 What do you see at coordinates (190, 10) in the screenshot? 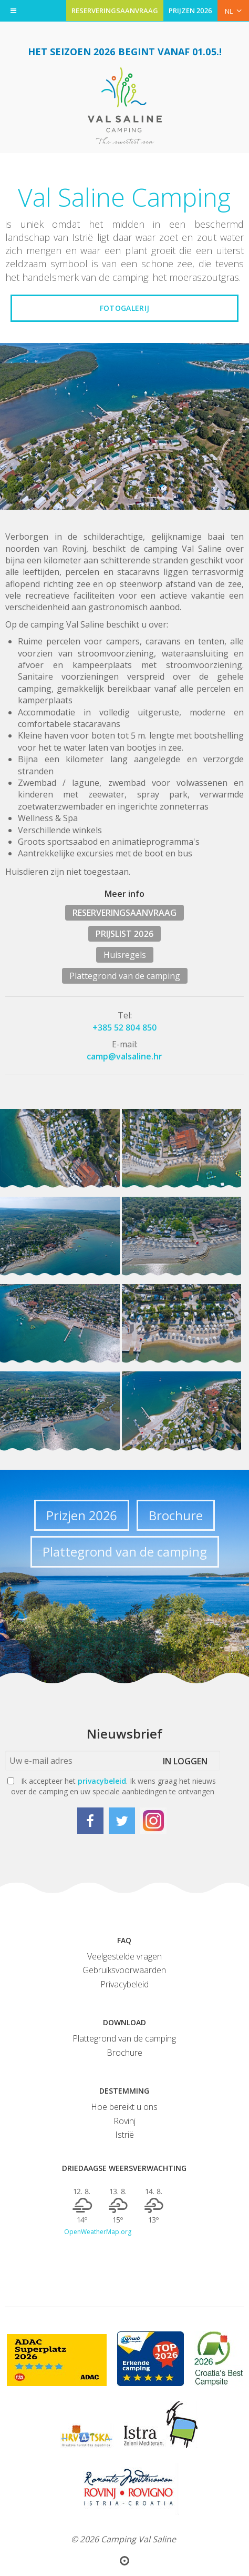
I see `PRIJZEN 2026` at bounding box center [190, 10].